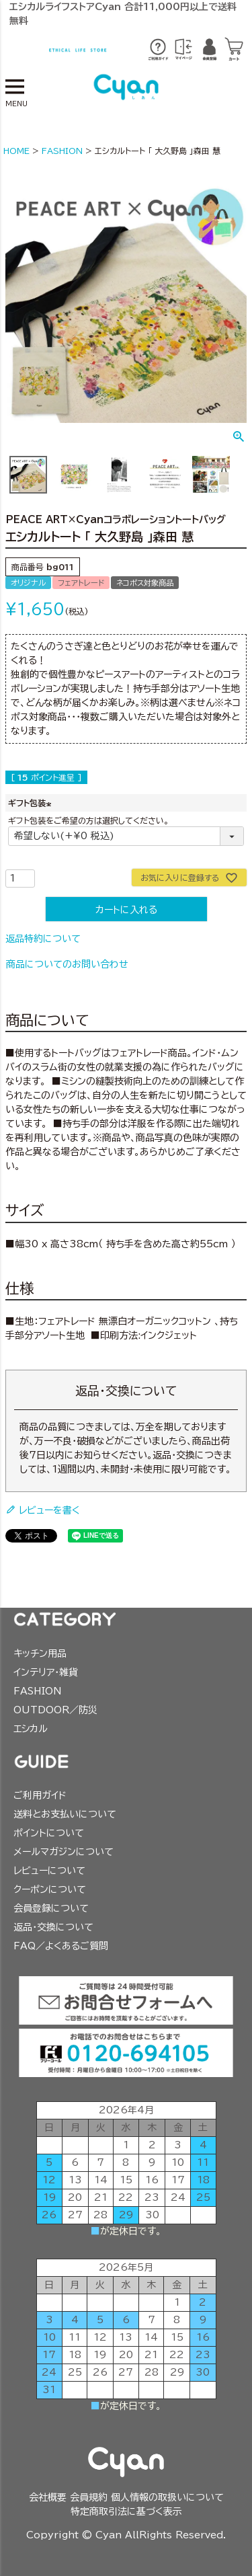 The height and width of the screenshot is (2576, 252). What do you see at coordinates (40, 1653) in the screenshot?
I see `キッチン用品` at bounding box center [40, 1653].